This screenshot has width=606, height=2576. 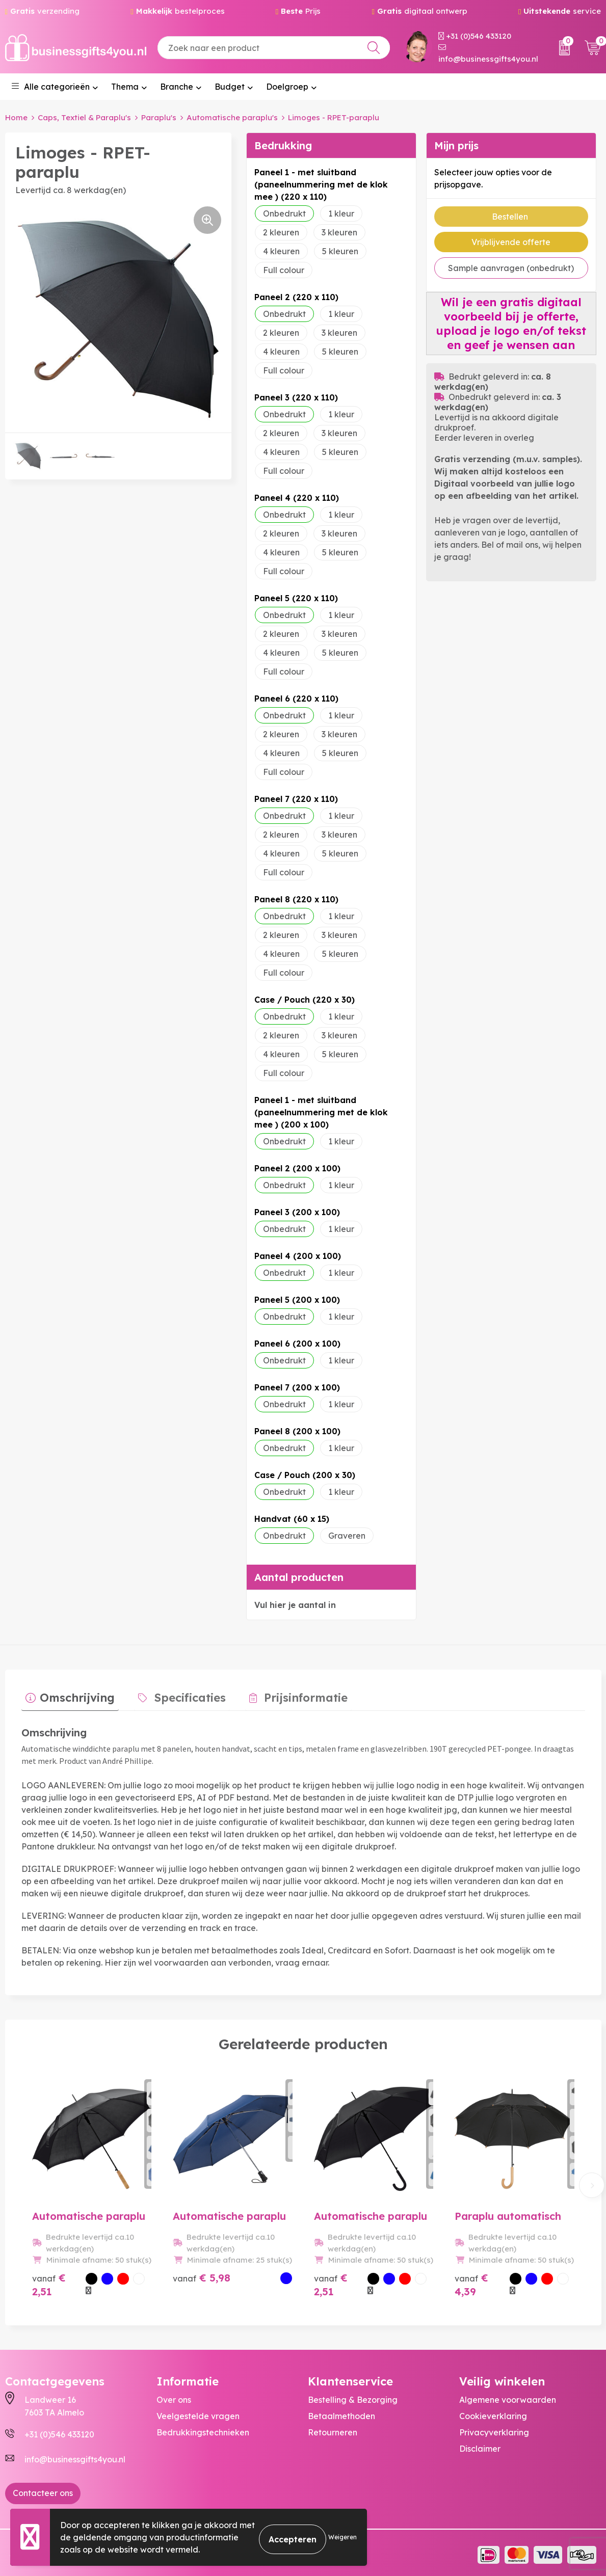 I want to click on Algemene voorwaarden, so click(x=507, y=2396).